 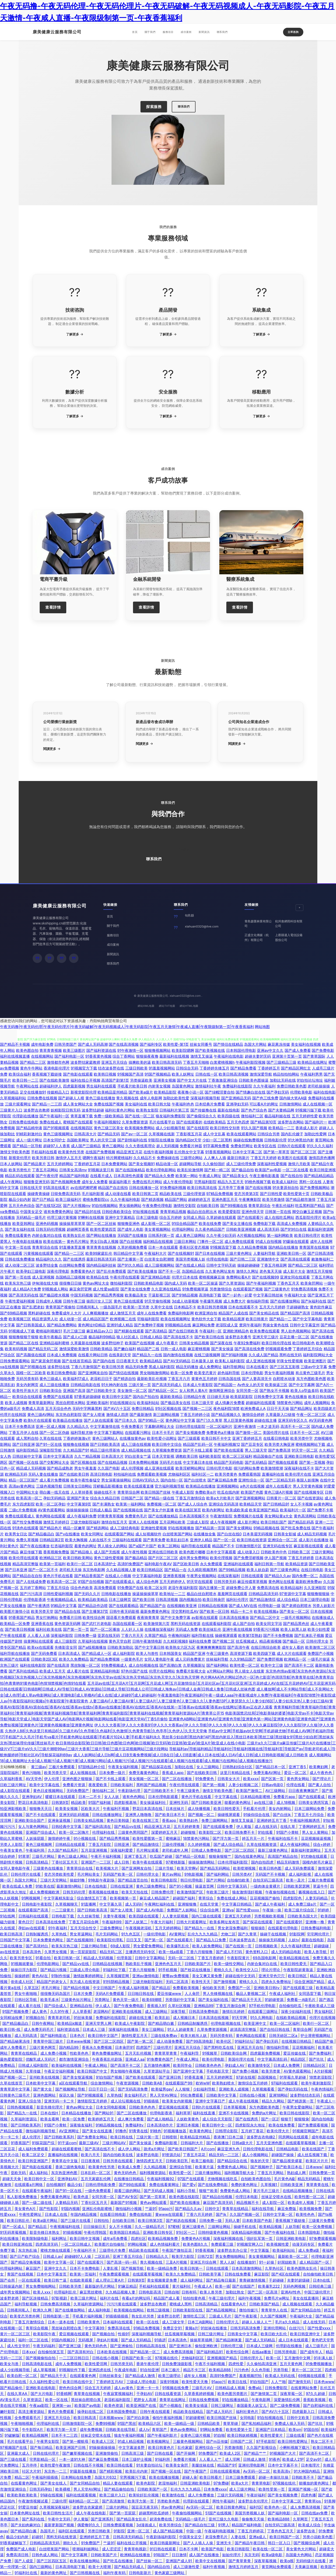 What do you see at coordinates (197, 1408) in the screenshot?
I see `国产视频一二三区` at bounding box center [197, 1408].